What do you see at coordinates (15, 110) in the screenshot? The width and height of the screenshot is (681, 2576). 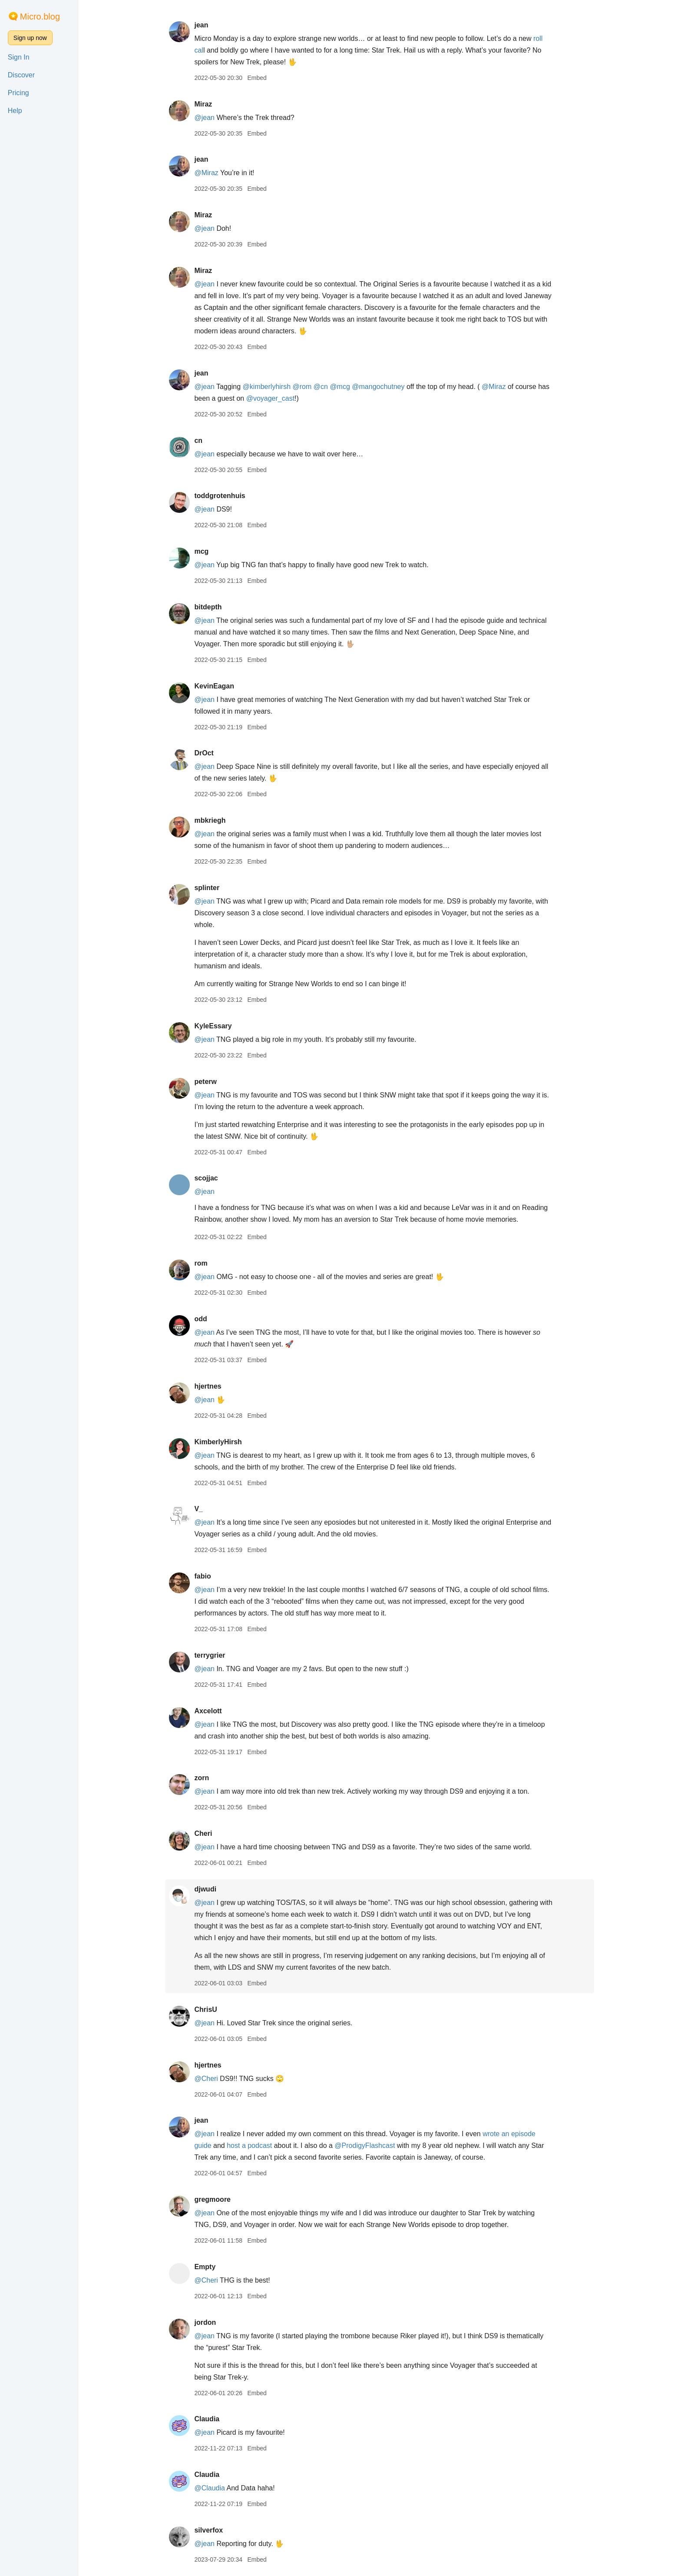 I see `Help` at bounding box center [15, 110].